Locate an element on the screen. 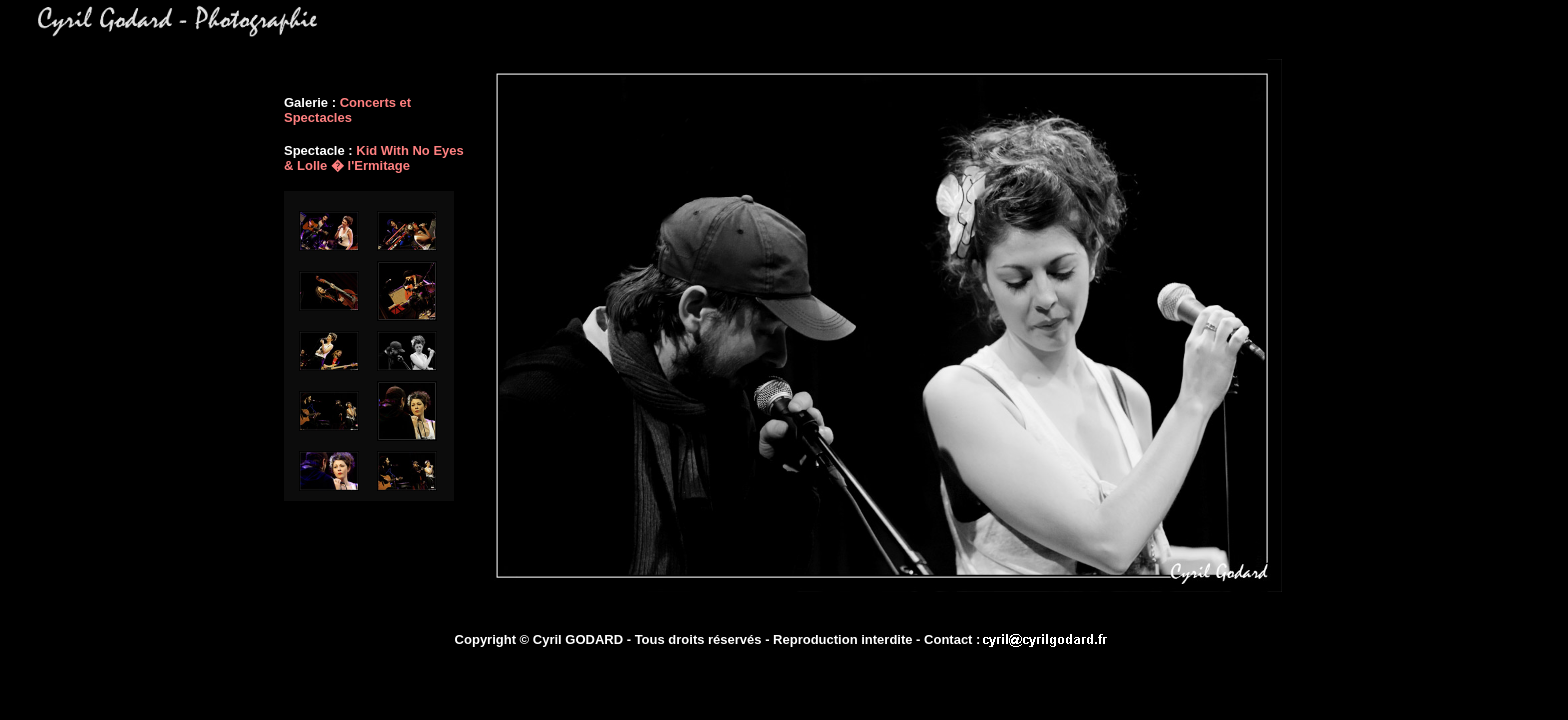 This screenshot has height=720, width=1568. Concerts et Spectacles is located at coordinates (347, 110).